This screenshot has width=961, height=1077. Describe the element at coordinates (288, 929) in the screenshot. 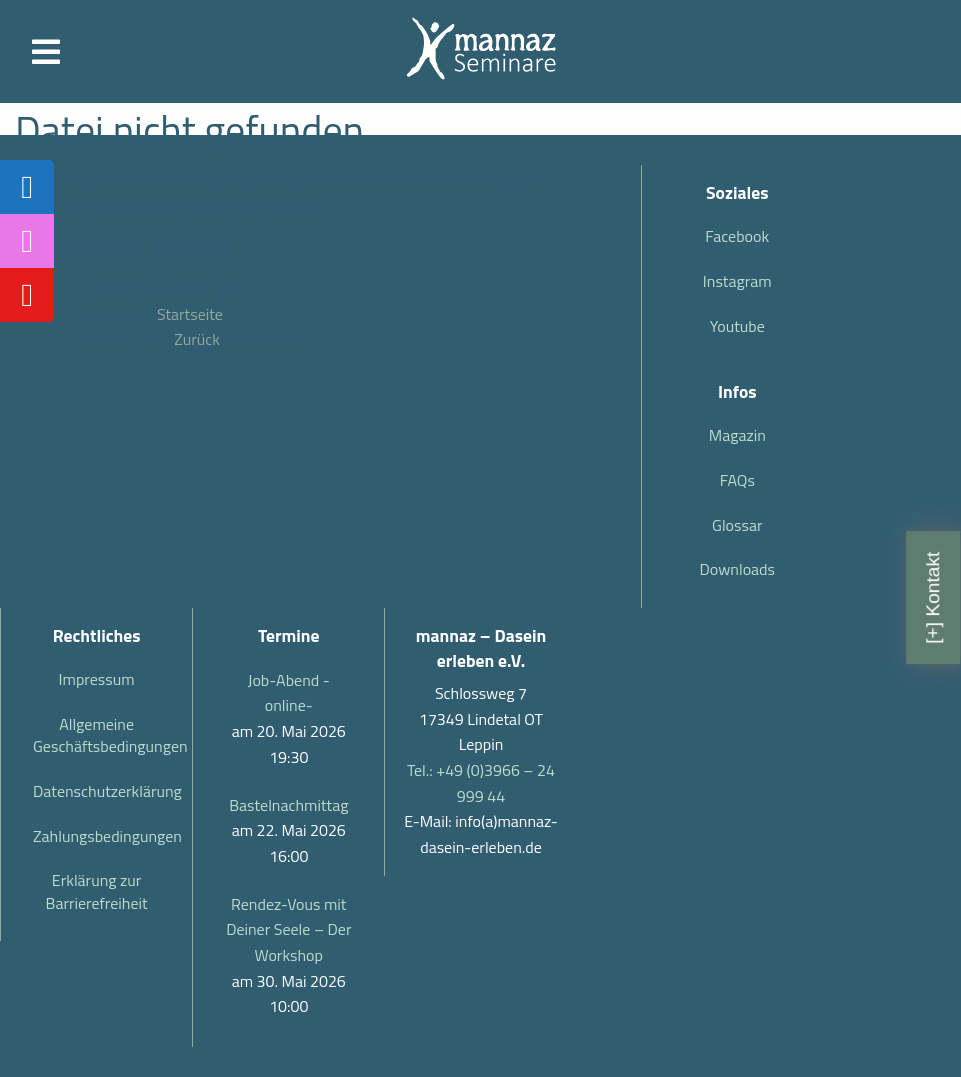

I see `Rendez-Vous mit Deiner Seele – Der Workshop` at that location.